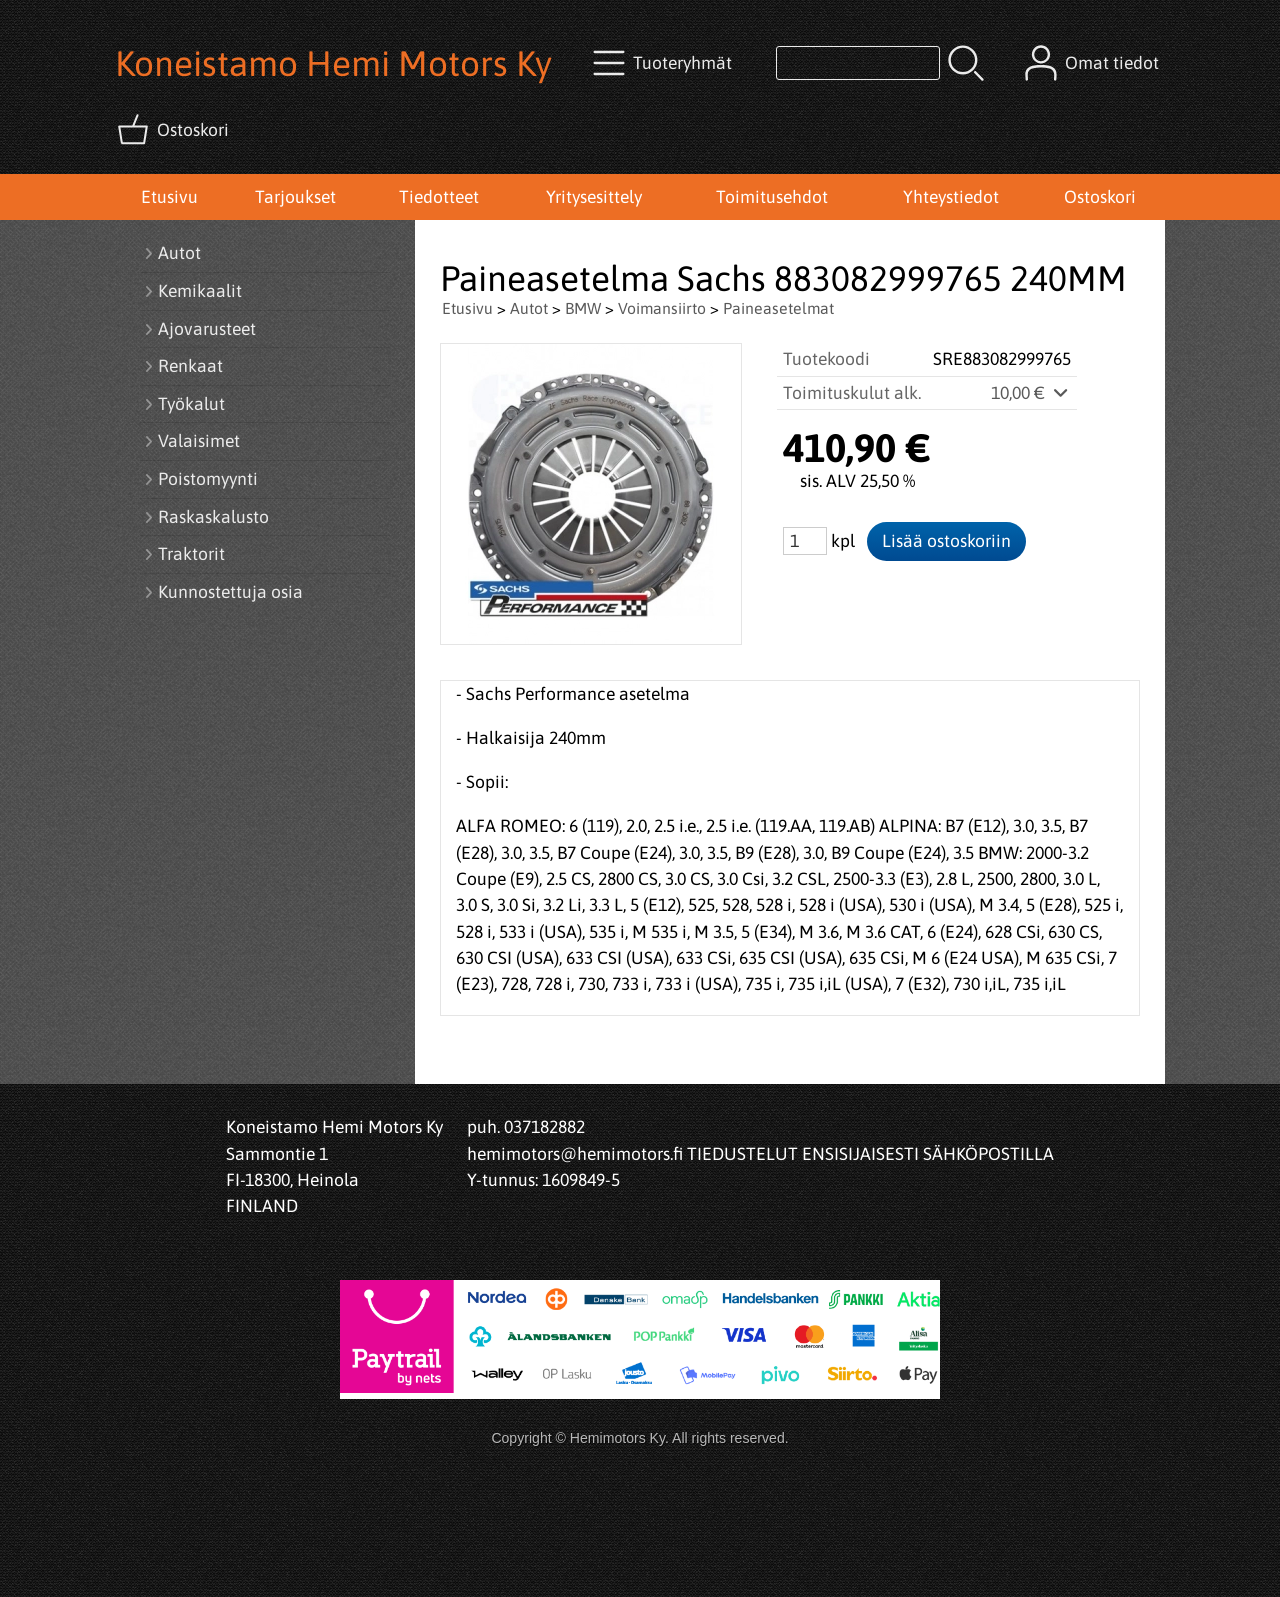 Image resolution: width=1280 pixels, height=1597 pixels. What do you see at coordinates (175, 130) in the screenshot?
I see `[Ostoskori]` at bounding box center [175, 130].